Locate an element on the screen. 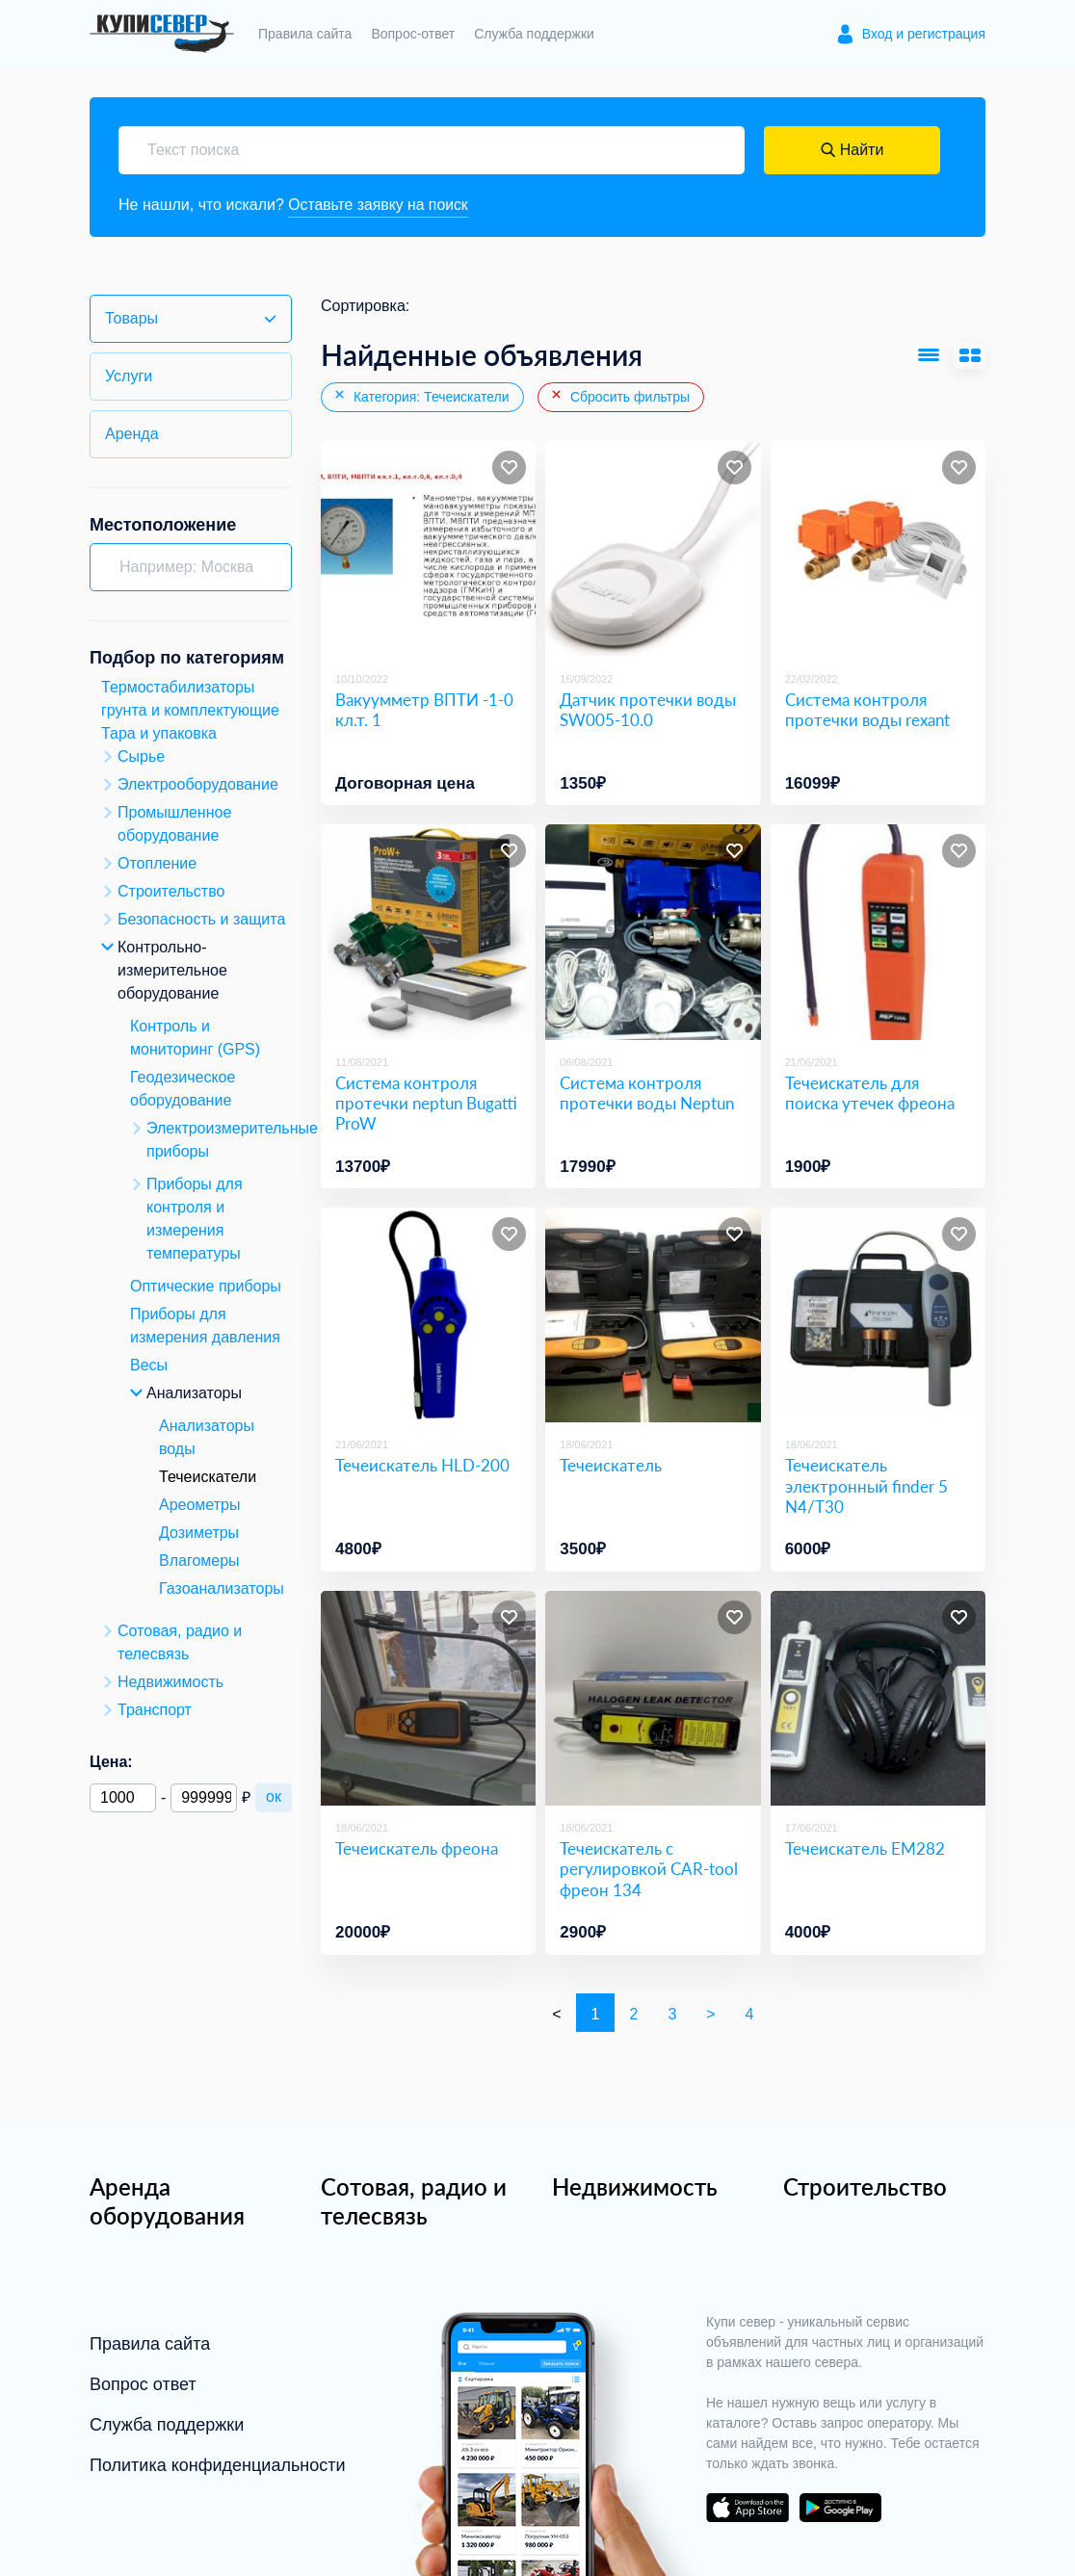 The image size is (1075, 2576). Вход и регистрация is located at coordinates (923, 33).